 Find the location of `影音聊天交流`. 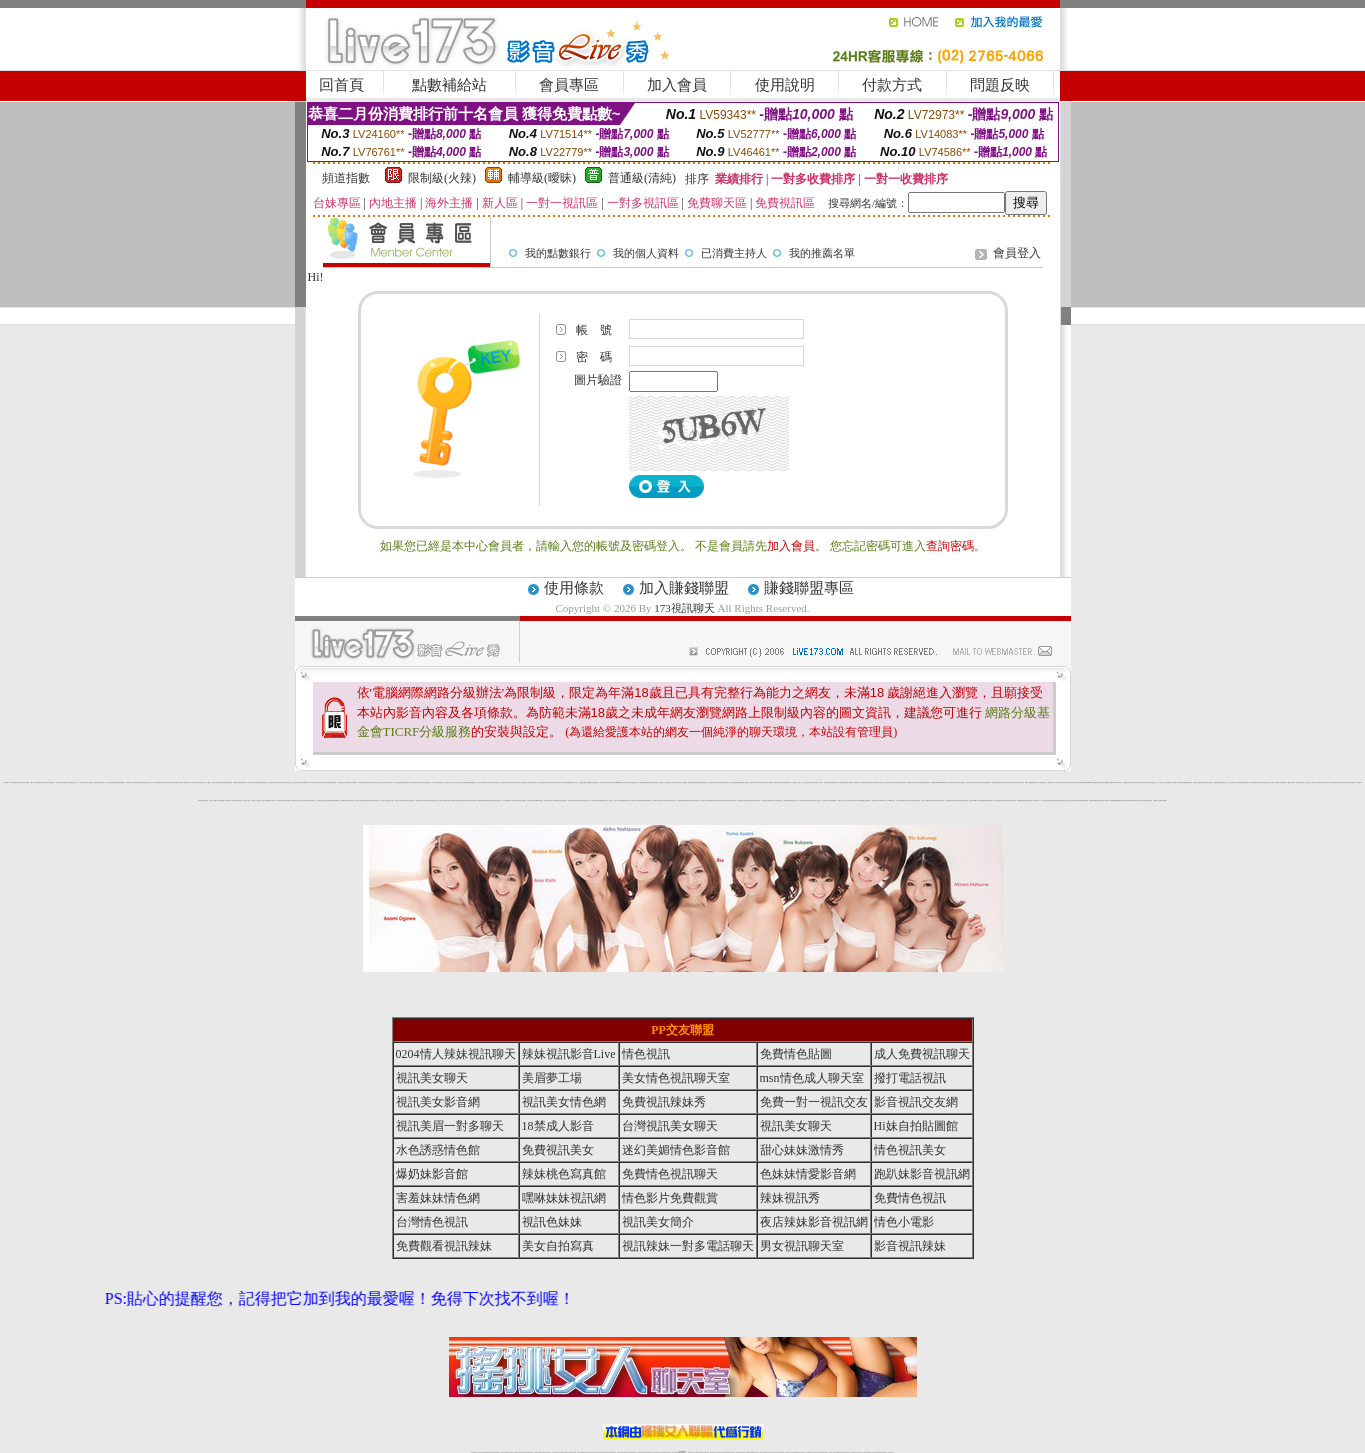

影音聊天交流 is located at coordinates (1196, 782).